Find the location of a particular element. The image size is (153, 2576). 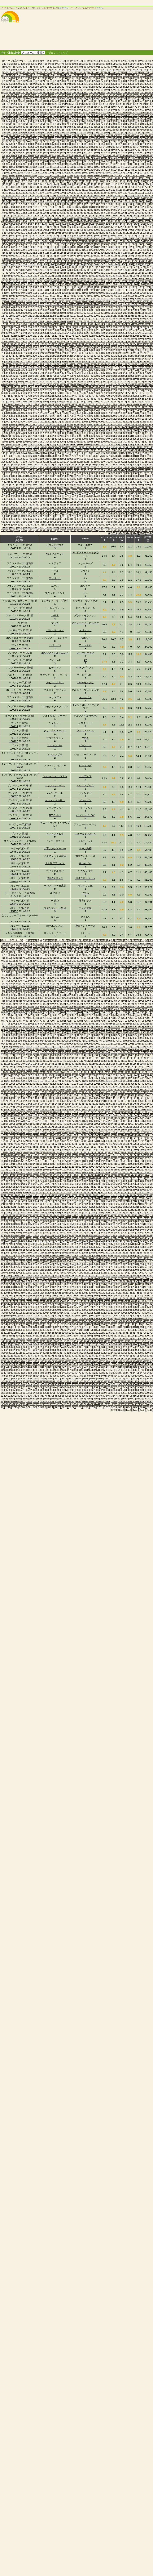

[1085] is located at coordinates (97, 175).